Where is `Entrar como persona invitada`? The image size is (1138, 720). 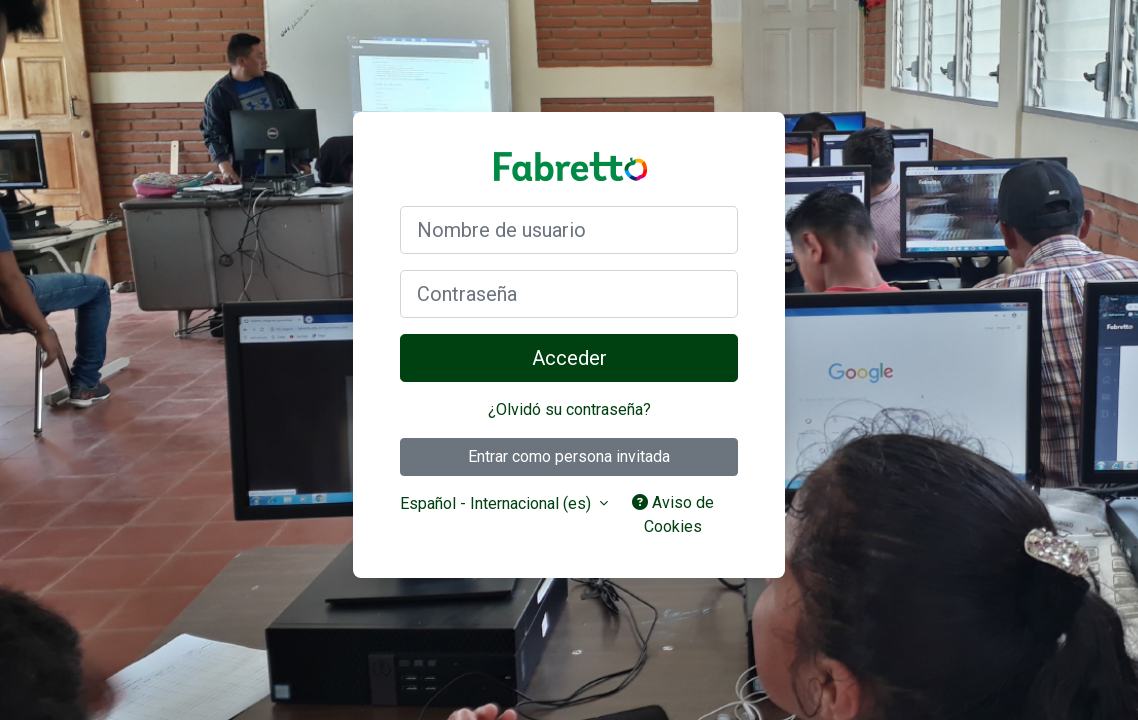 Entrar como persona invitada is located at coordinates (569, 456).